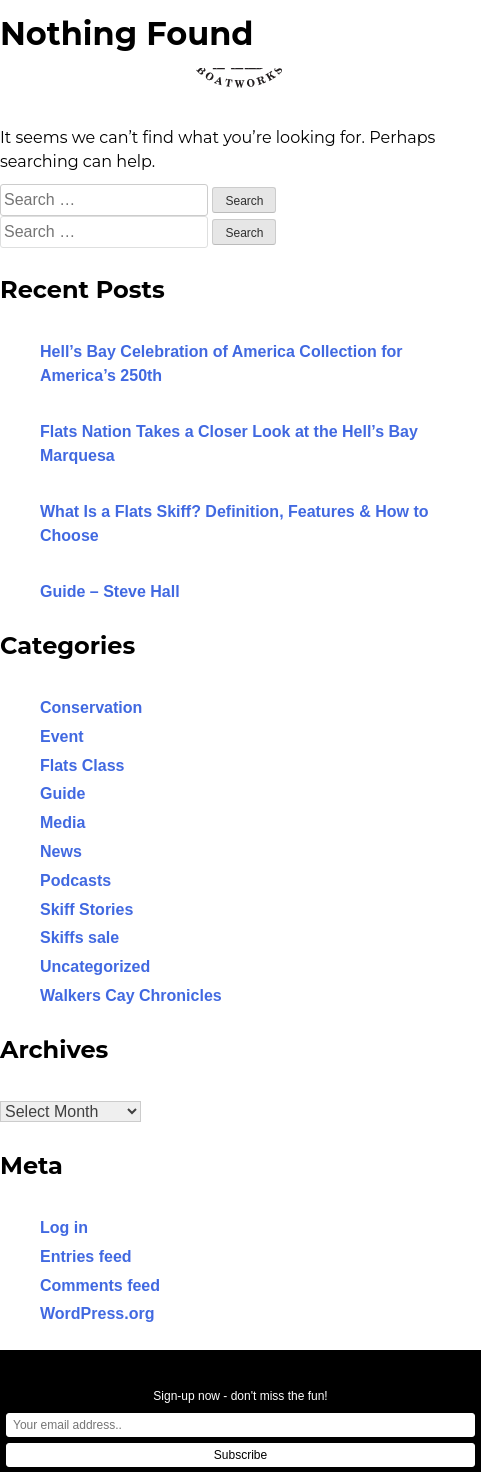 The width and height of the screenshot is (481, 1472). I want to click on Skiff Stories, so click(86, 909).